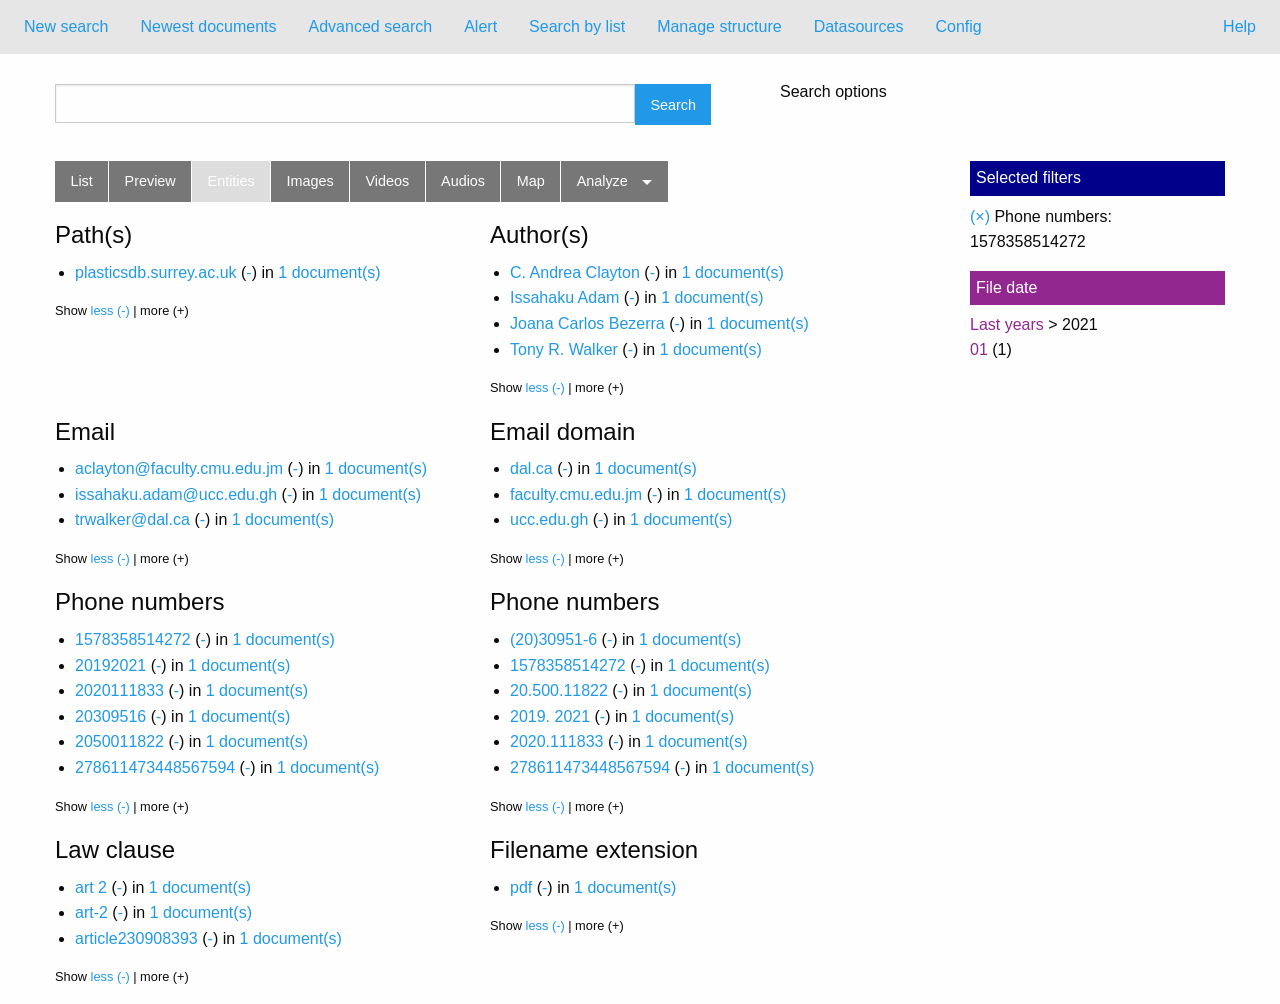 The height and width of the screenshot is (1004, 1280). Describe the element at coordinates (133, 639) in the screenshot. I see `1578358514272` at that location.